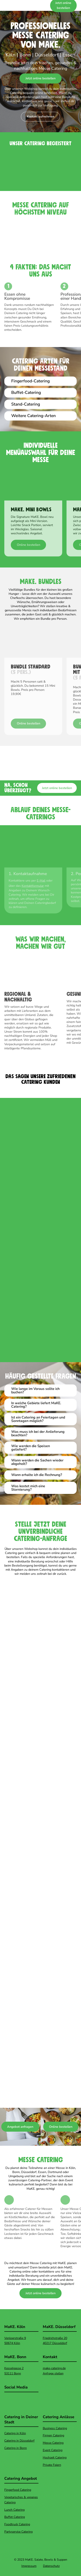  I want to click on Angebot anfragen, so click(20, 2126).